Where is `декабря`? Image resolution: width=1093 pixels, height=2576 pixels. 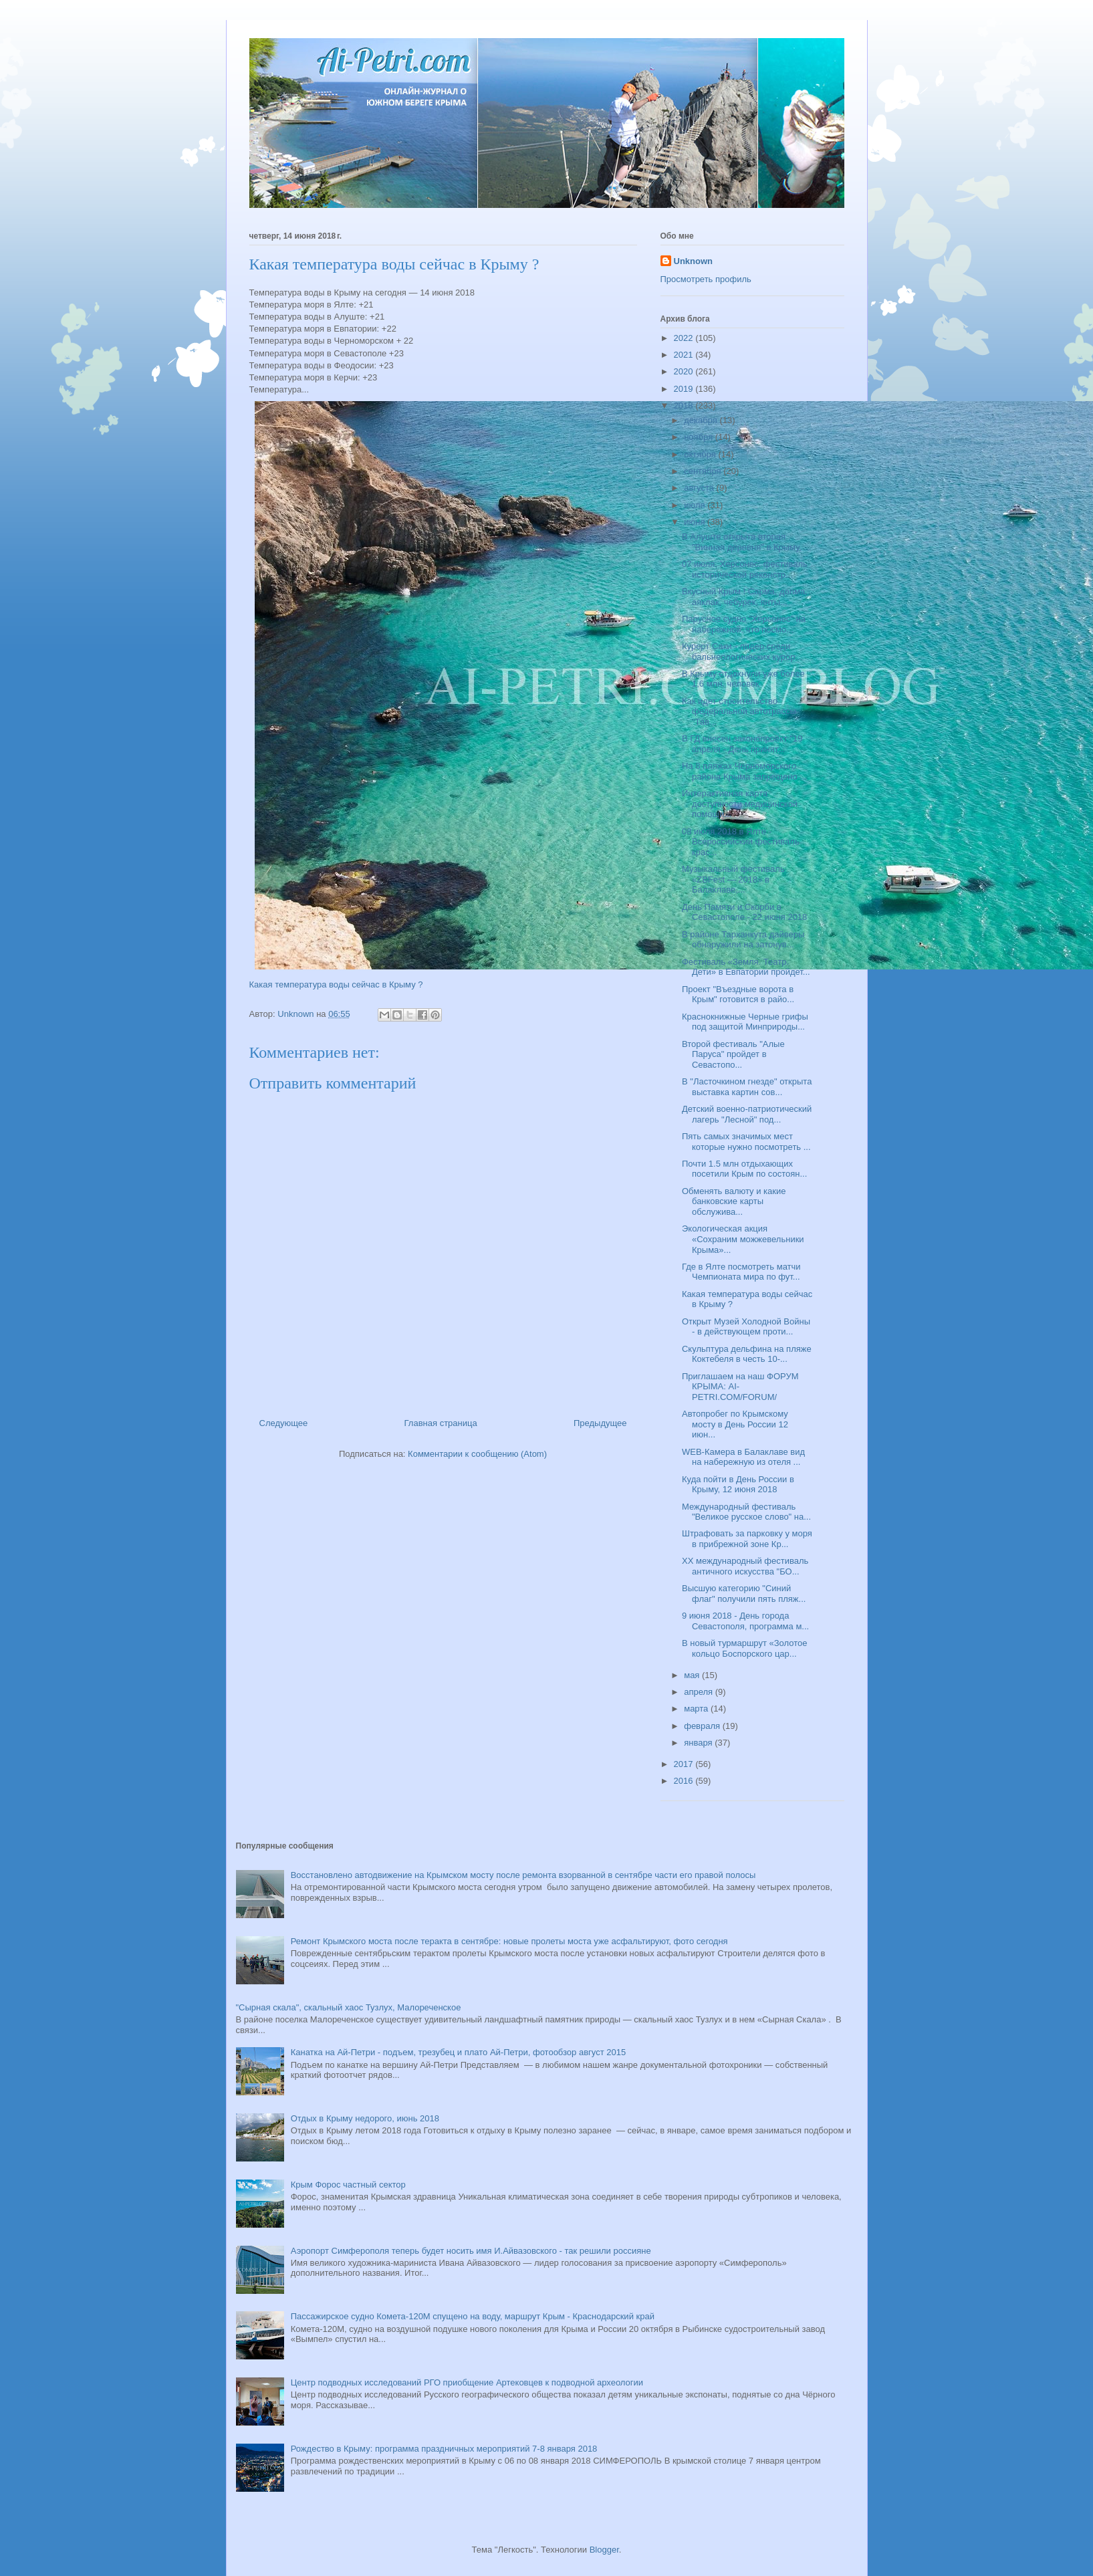
декабря is located at coordinates (701, 420).